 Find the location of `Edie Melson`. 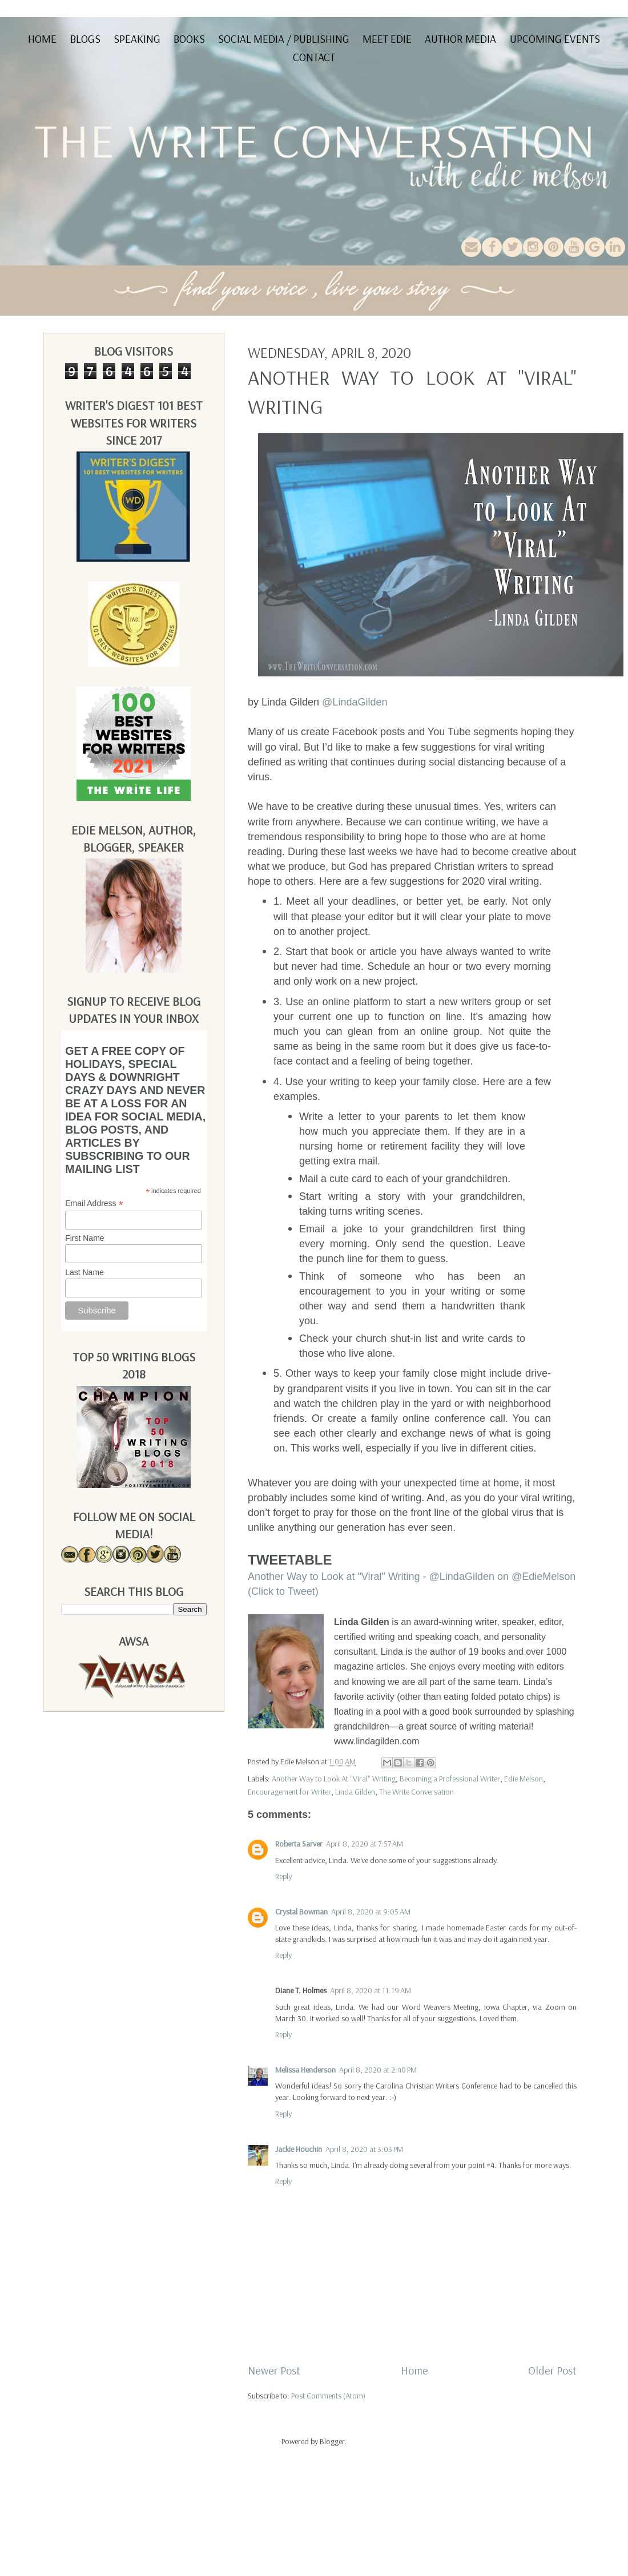

Edie Melson is located at coordinates (523, 1778).